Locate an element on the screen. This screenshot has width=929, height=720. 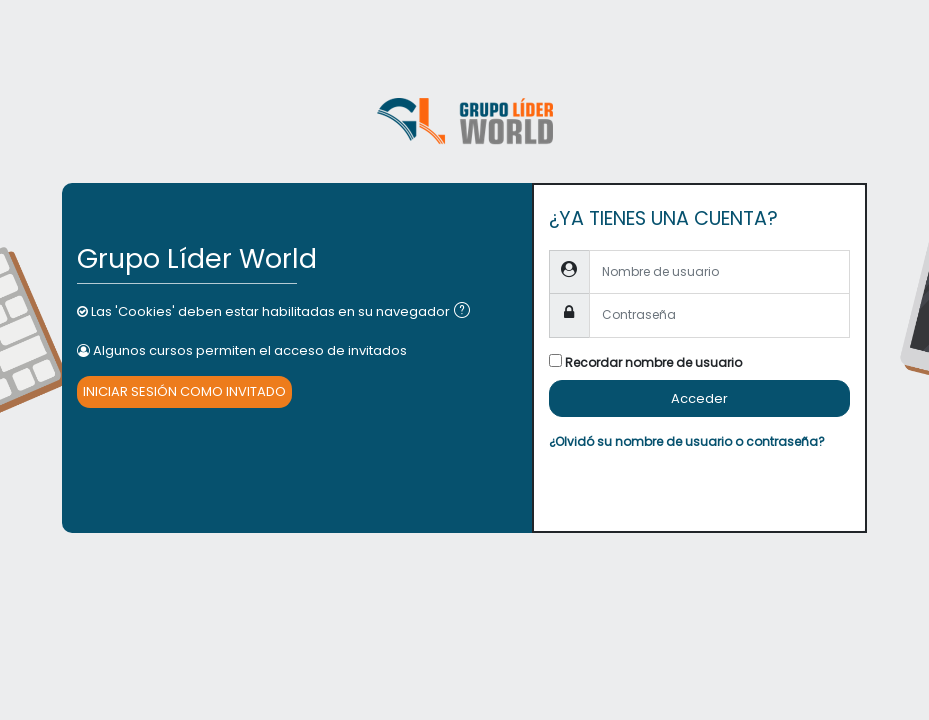
Iniciar sesión como invitado is located at coordinates (184, 391).